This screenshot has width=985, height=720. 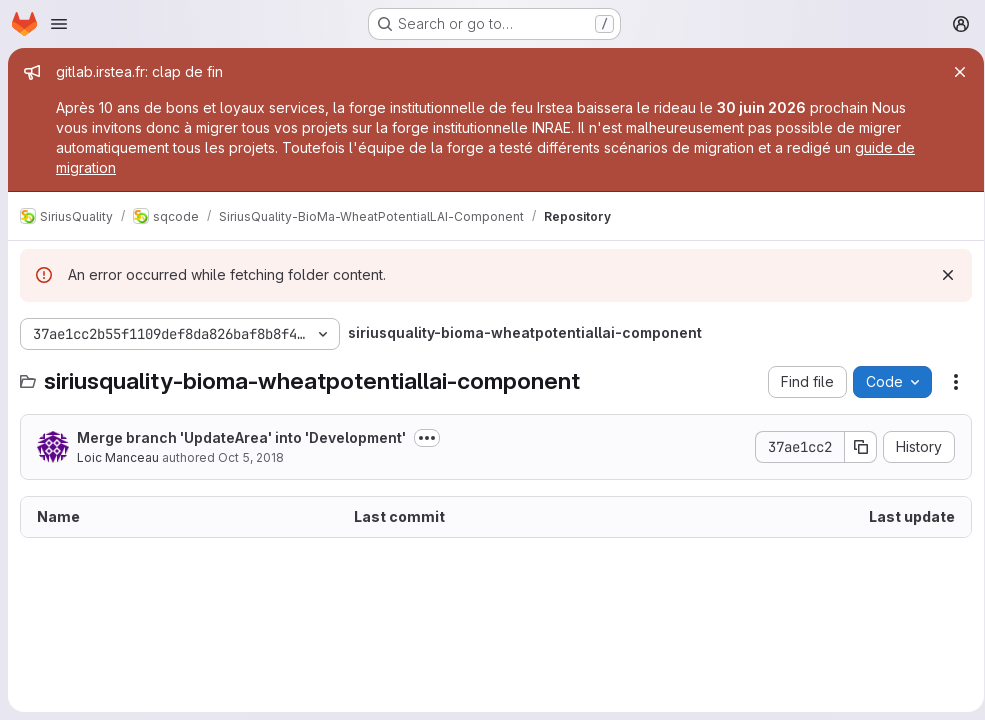 What do you see at coordinates (251, 457) in the screenshot?
I see `Oct 5, 2018 [October 5, 2018 at 12:47:11 PM UTC]` at bounding box center [251, 457].